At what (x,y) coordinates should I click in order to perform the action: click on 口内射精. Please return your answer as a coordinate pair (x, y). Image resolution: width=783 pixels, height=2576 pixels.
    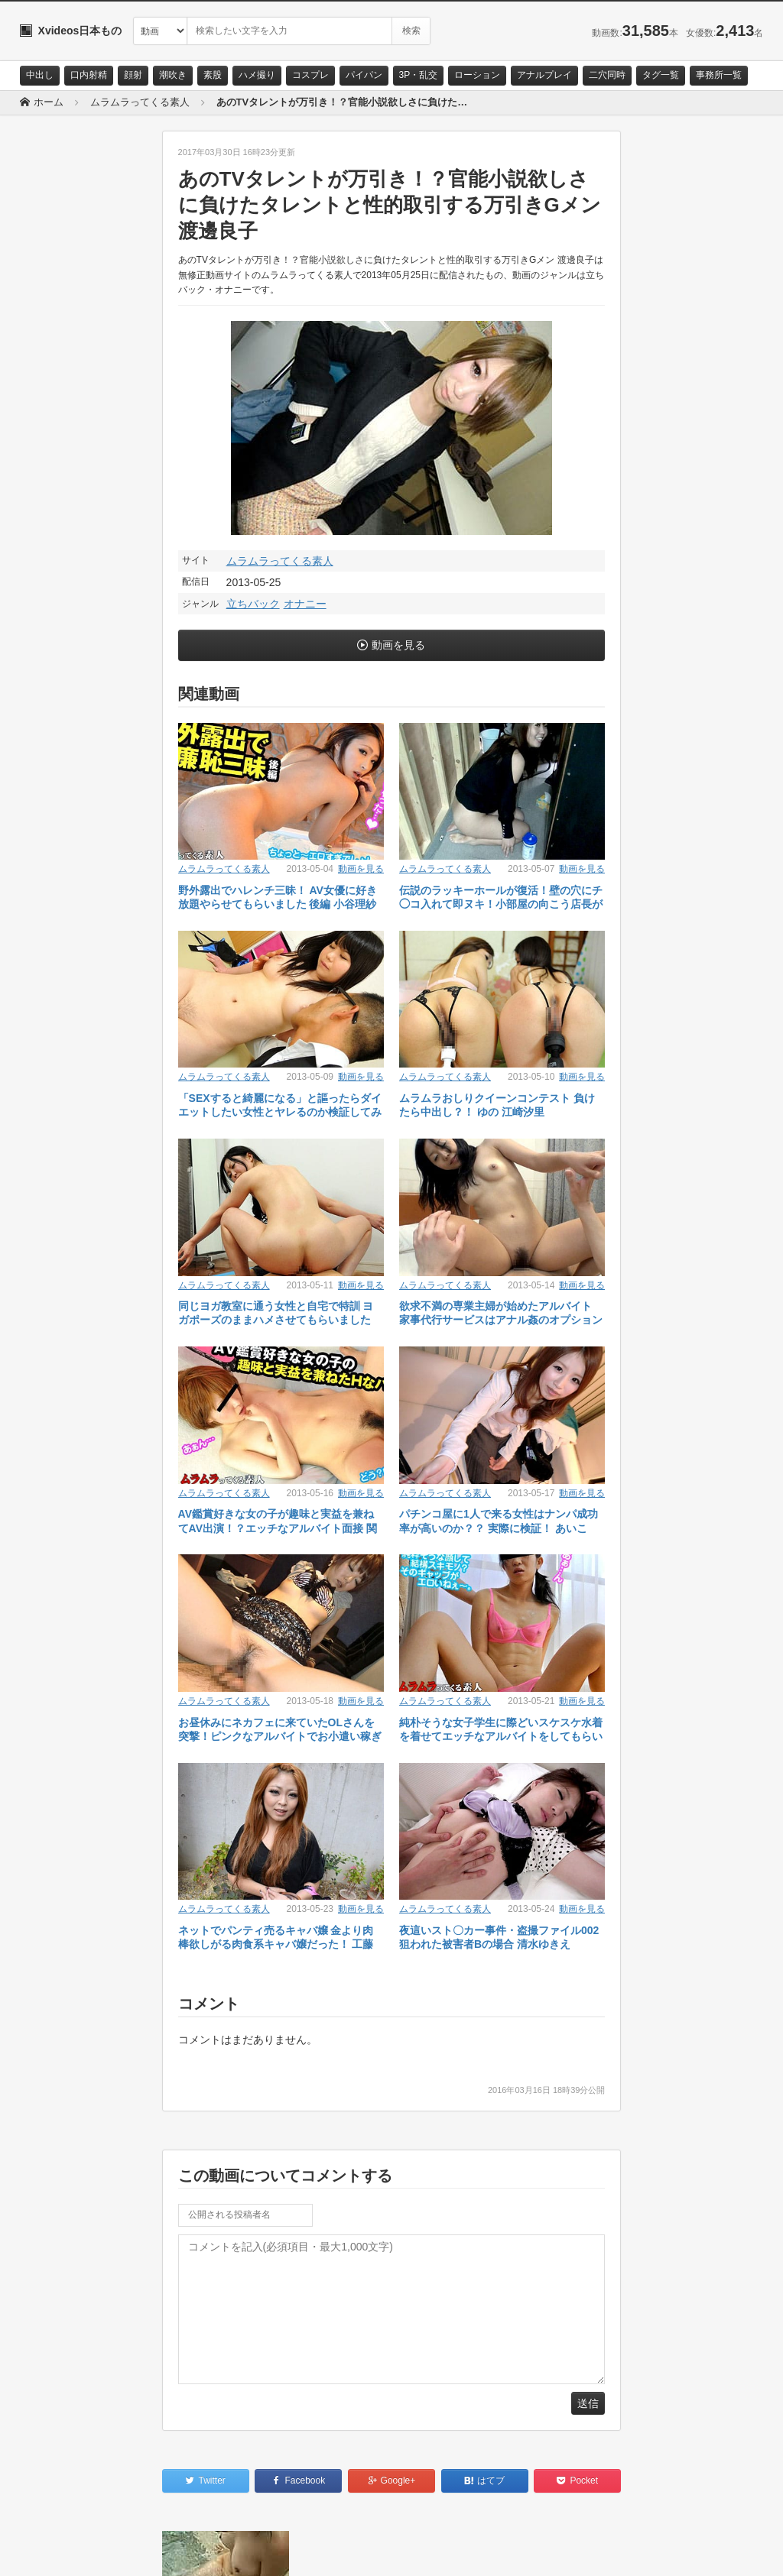
    Looking at the image, I should click on (88, 75).